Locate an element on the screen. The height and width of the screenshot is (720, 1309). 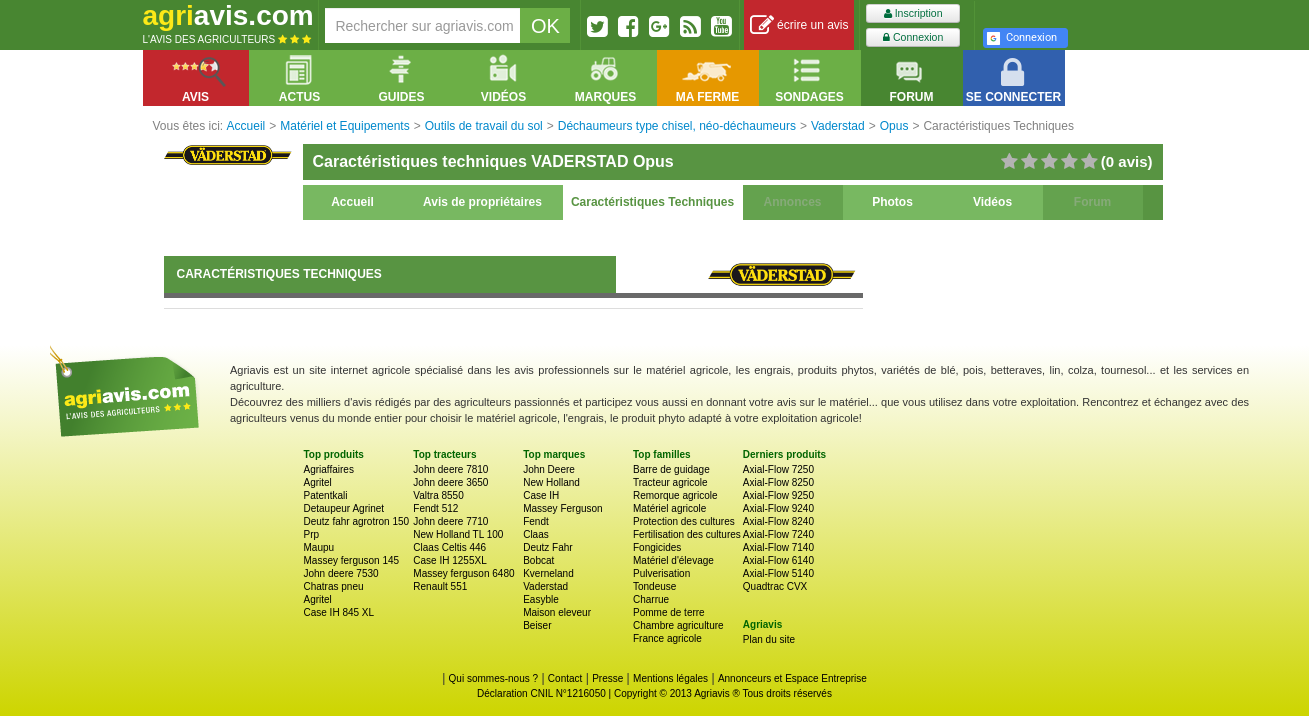
John deere 7710 is located at coordinates (450, 521).